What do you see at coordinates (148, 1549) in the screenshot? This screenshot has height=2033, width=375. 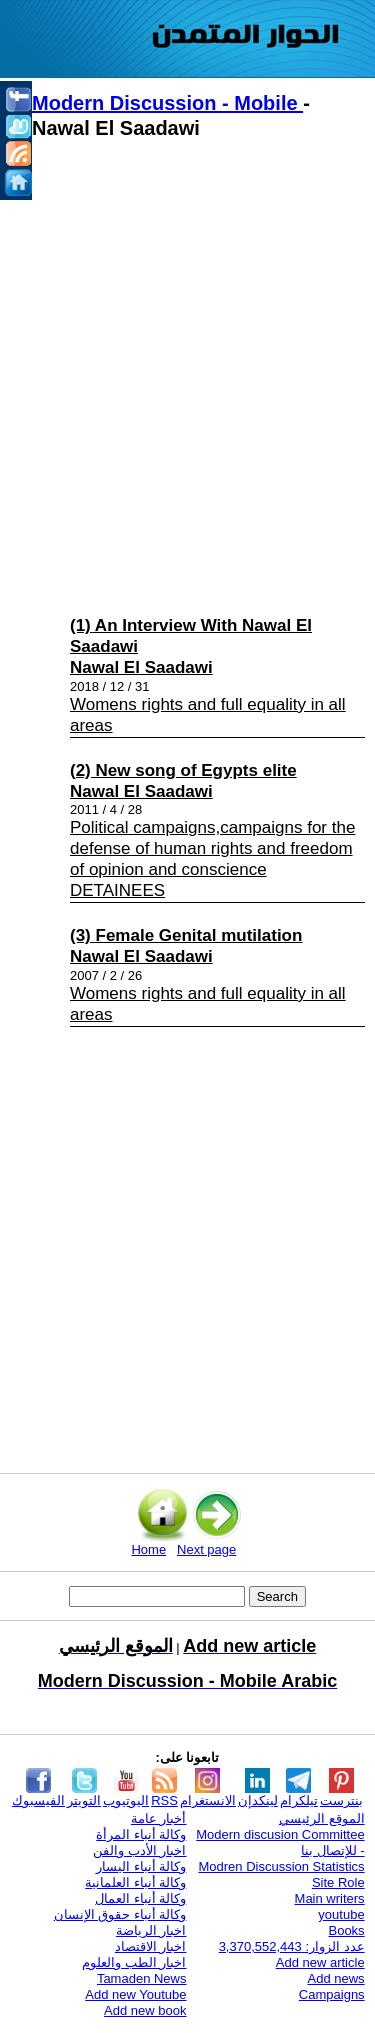 I see `Home` at bounding box center [148, 1549].